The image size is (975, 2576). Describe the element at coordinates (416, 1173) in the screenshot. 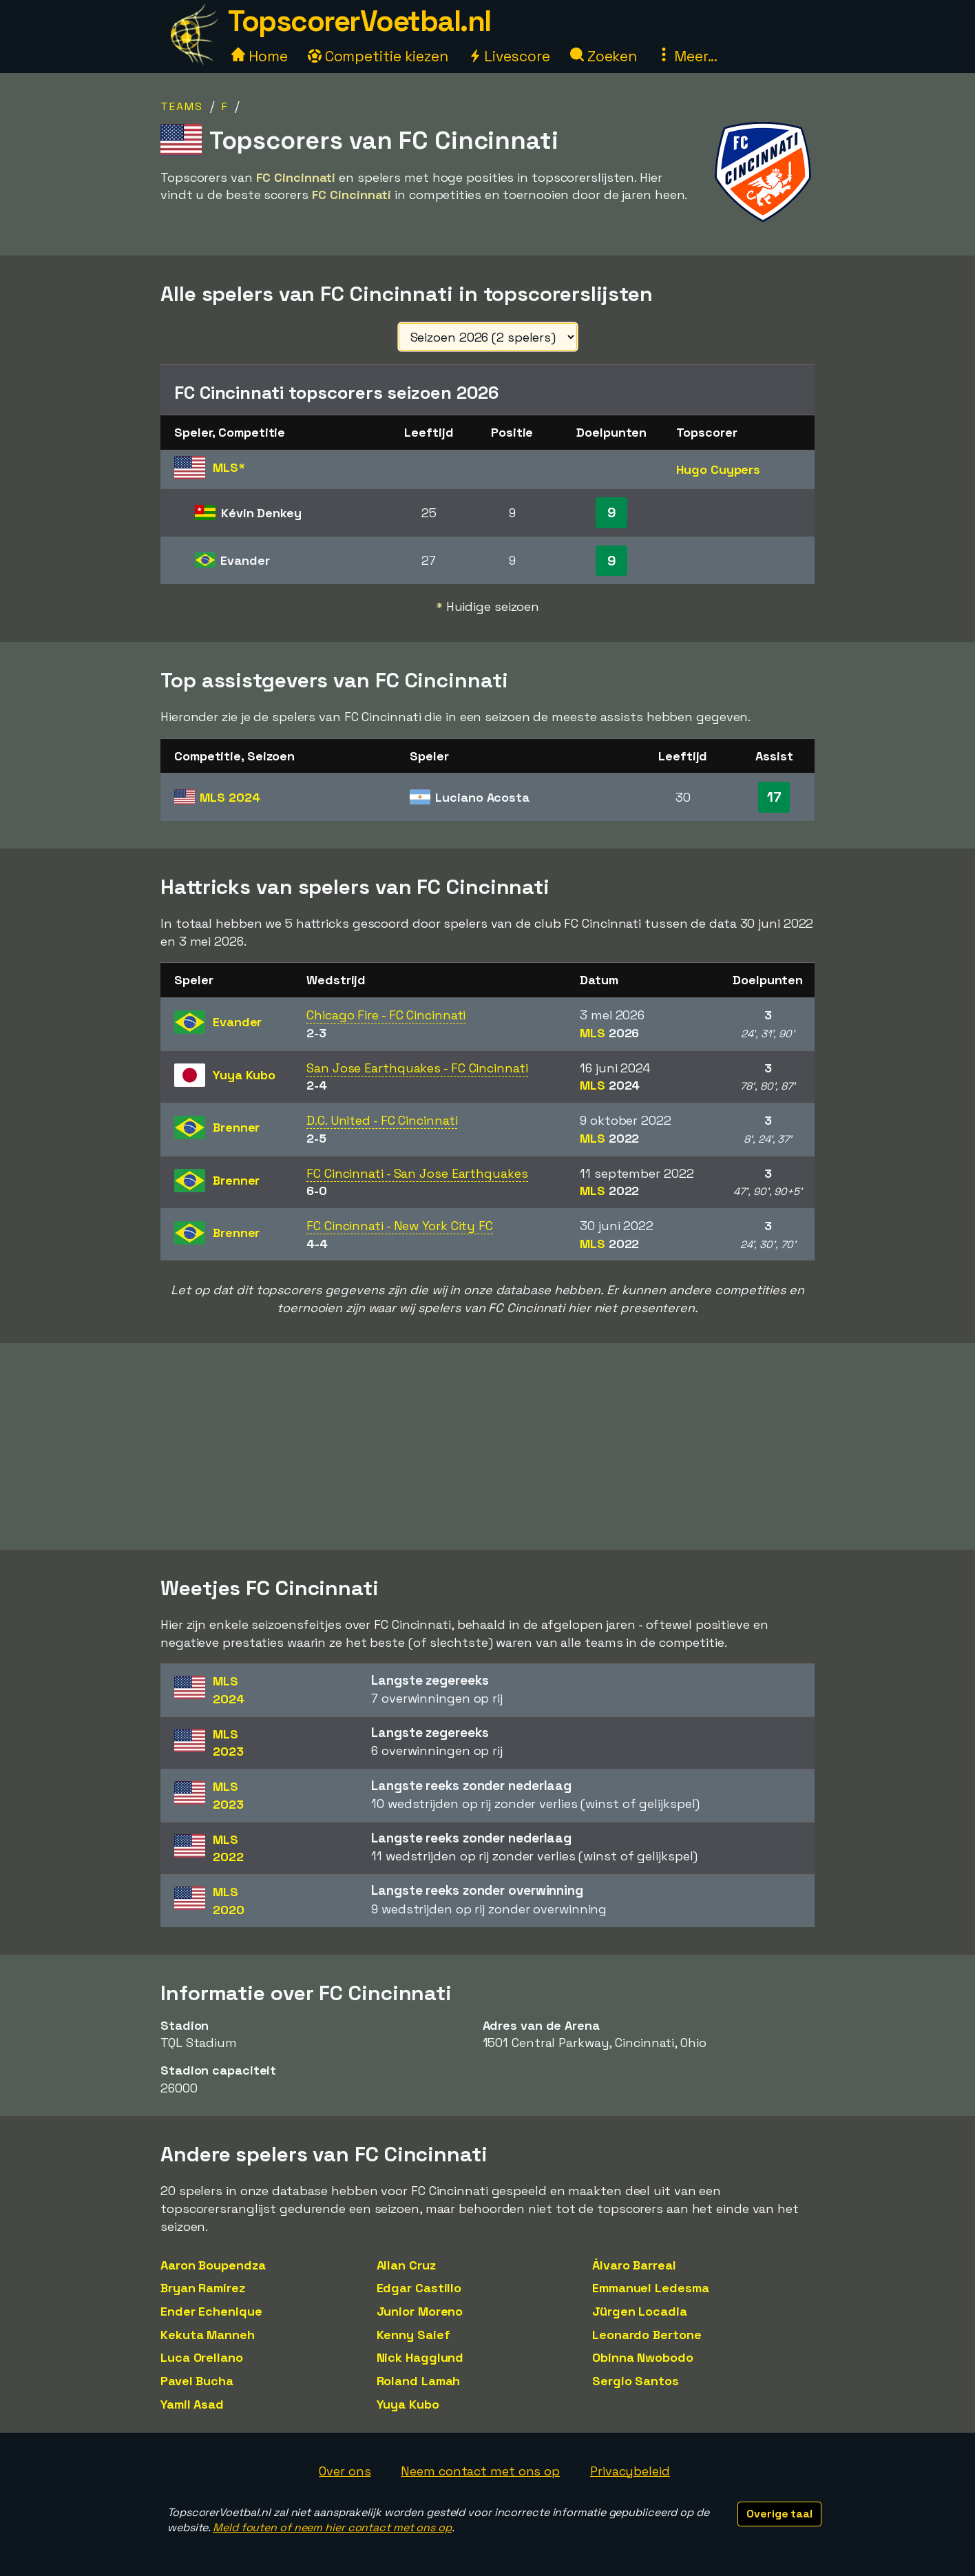

I see `FC Cincinnati - San Jose Earthquakes` at that location.